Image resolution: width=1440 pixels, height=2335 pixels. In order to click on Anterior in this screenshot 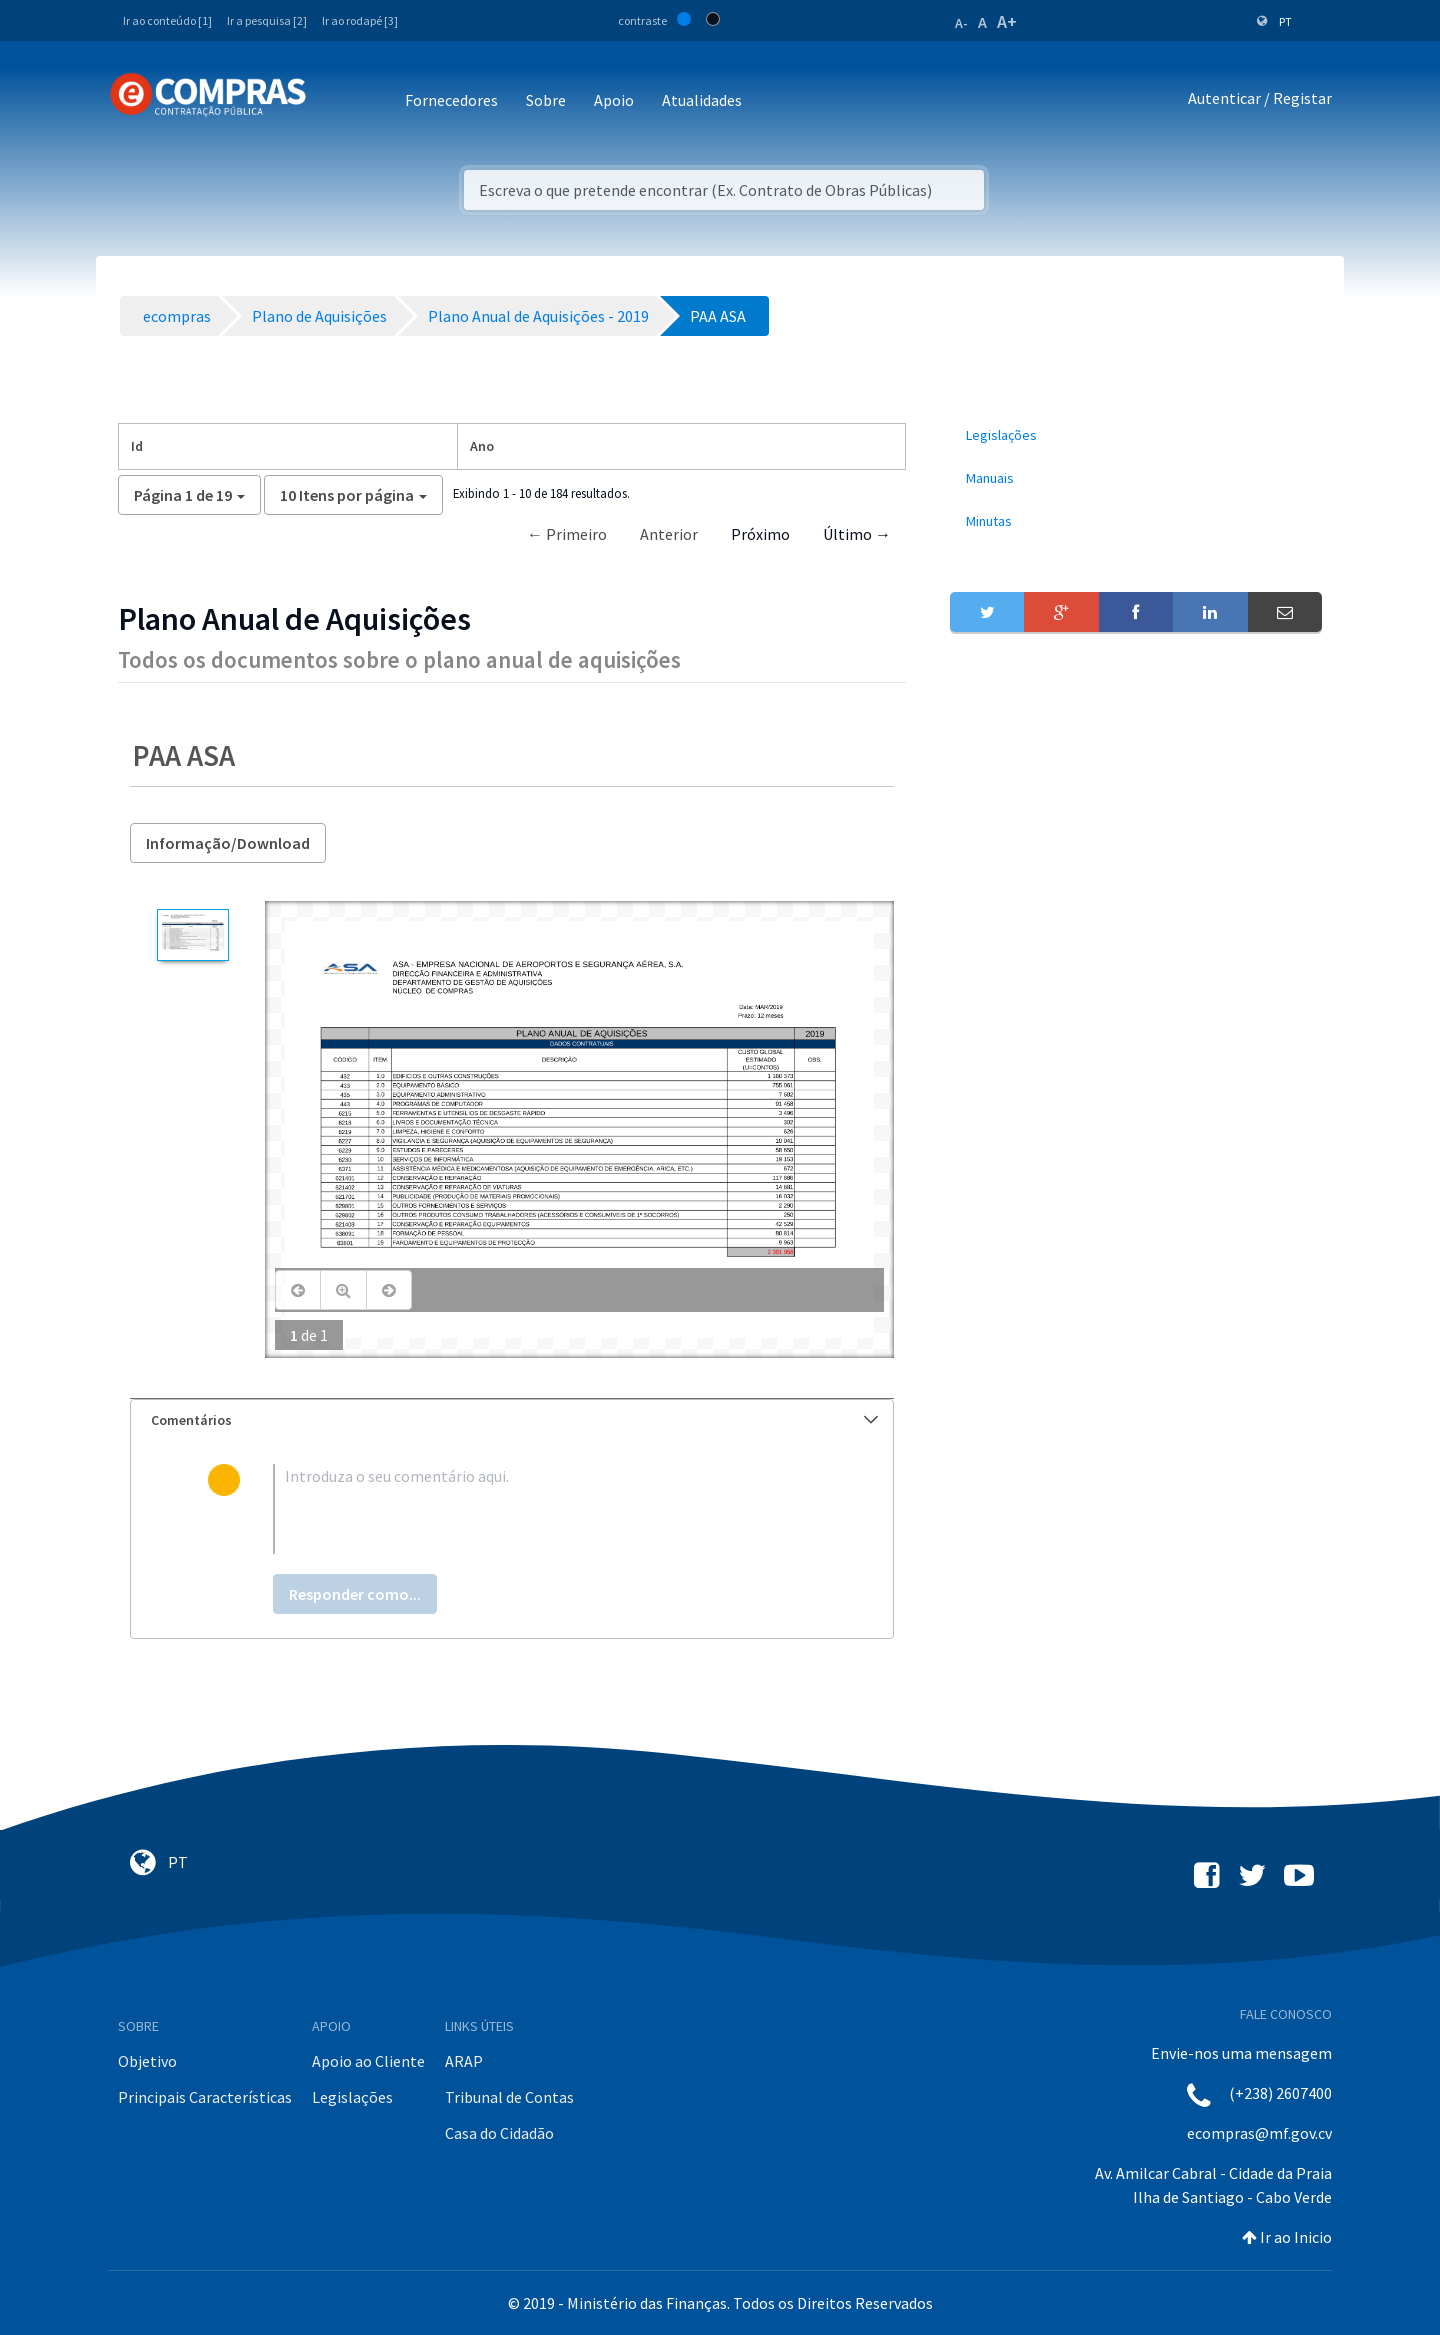, I will do `click(669, 534)`.